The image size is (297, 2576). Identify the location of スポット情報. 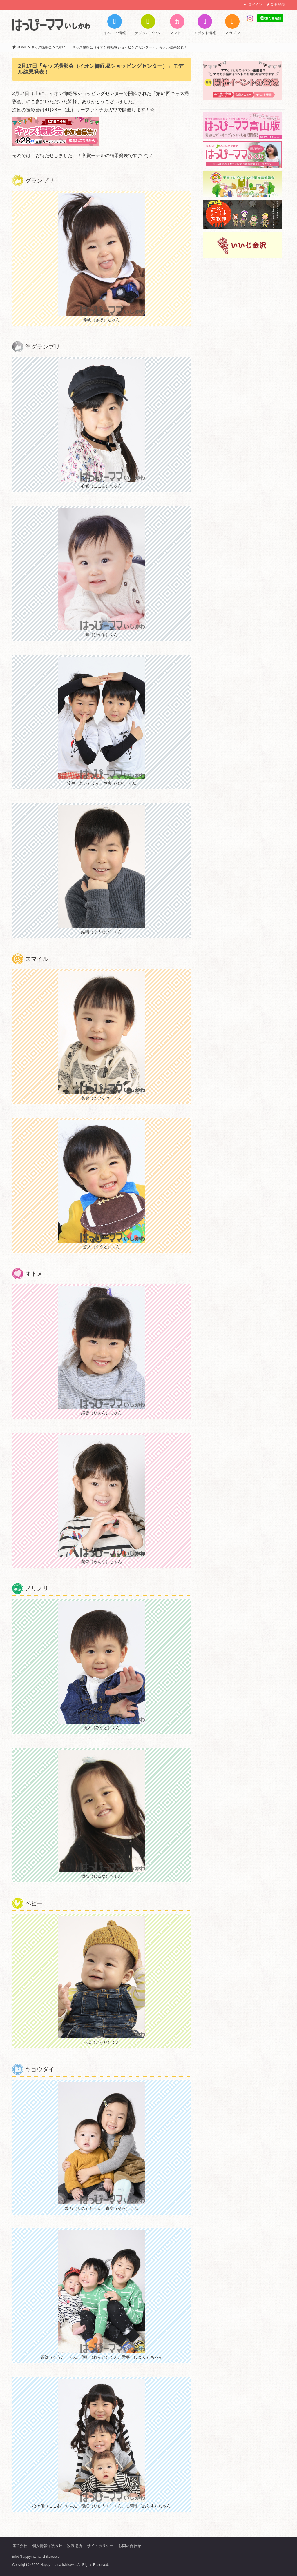
(204, 24).